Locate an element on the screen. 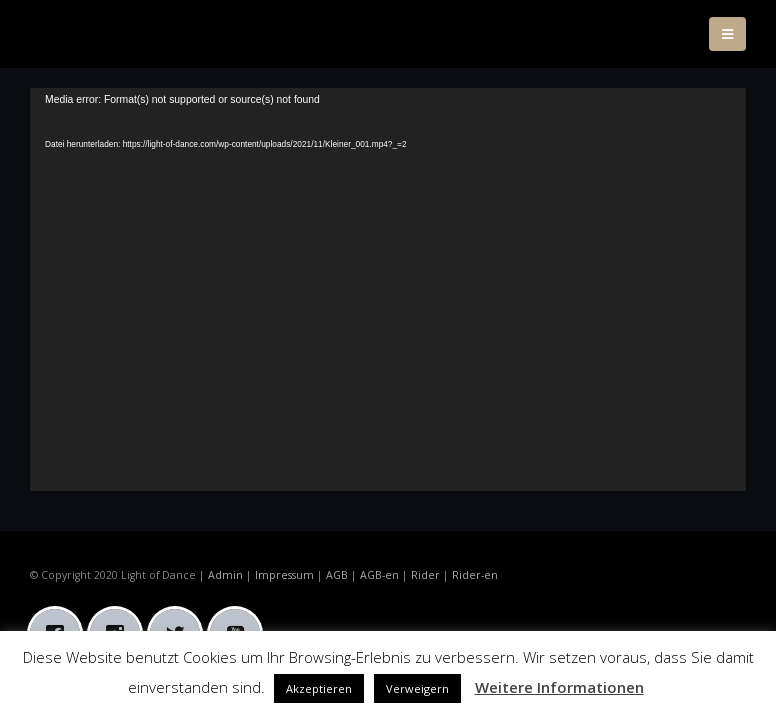  Weitere Informationen is located at coordinates (559, 687).